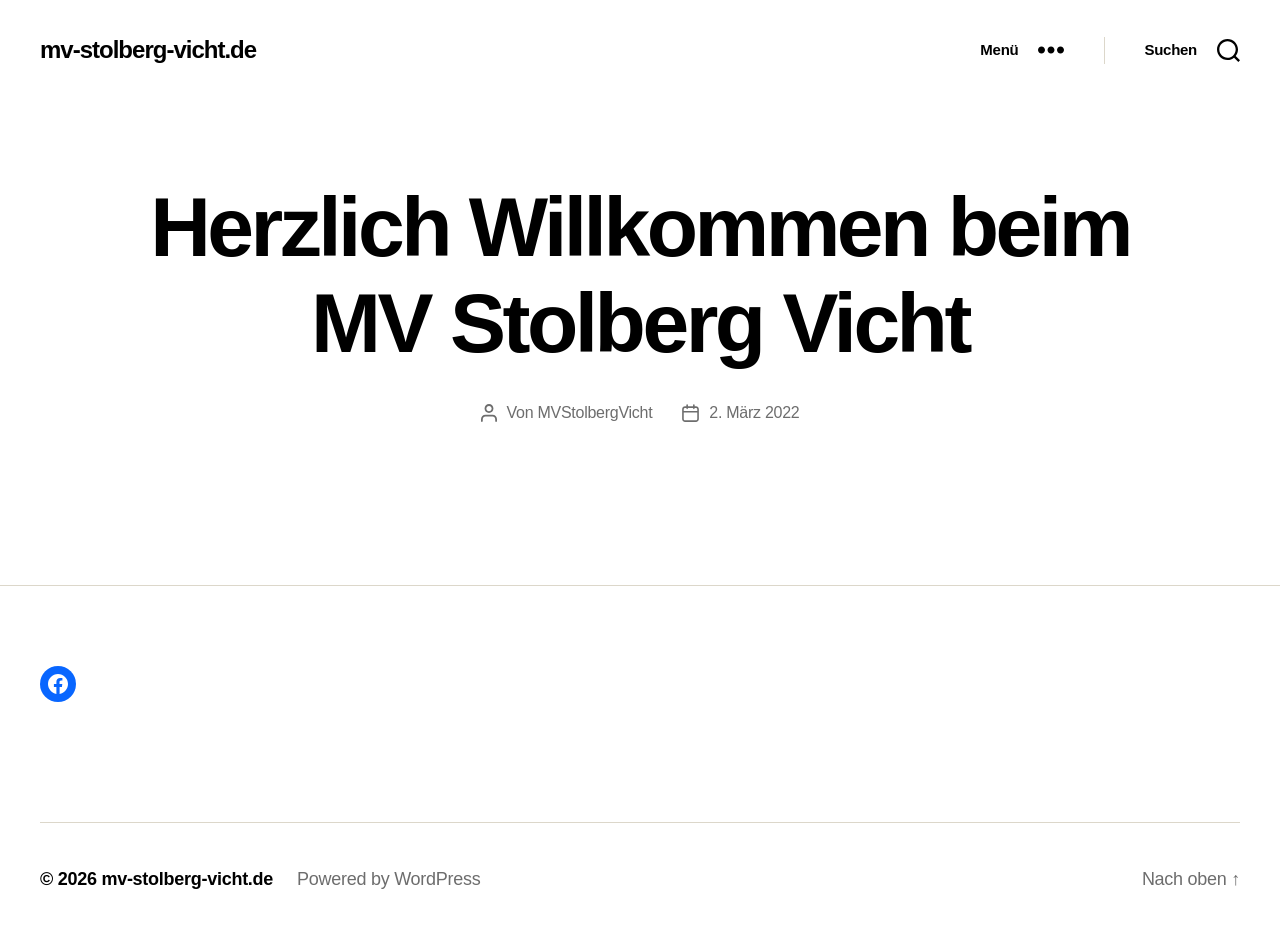  I want to click on mv-stolberg-vicht.de, so click(148, 50).